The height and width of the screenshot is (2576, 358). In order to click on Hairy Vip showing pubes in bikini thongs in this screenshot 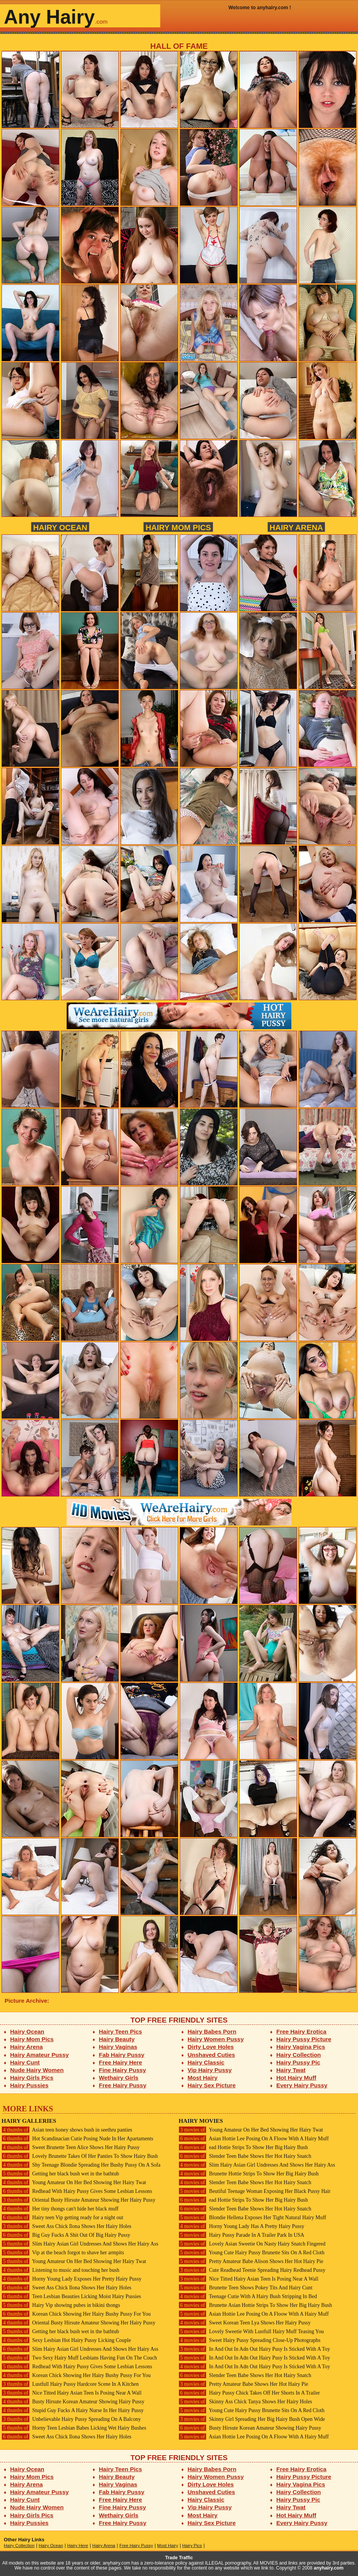, I will do `click(61, 2305)`.